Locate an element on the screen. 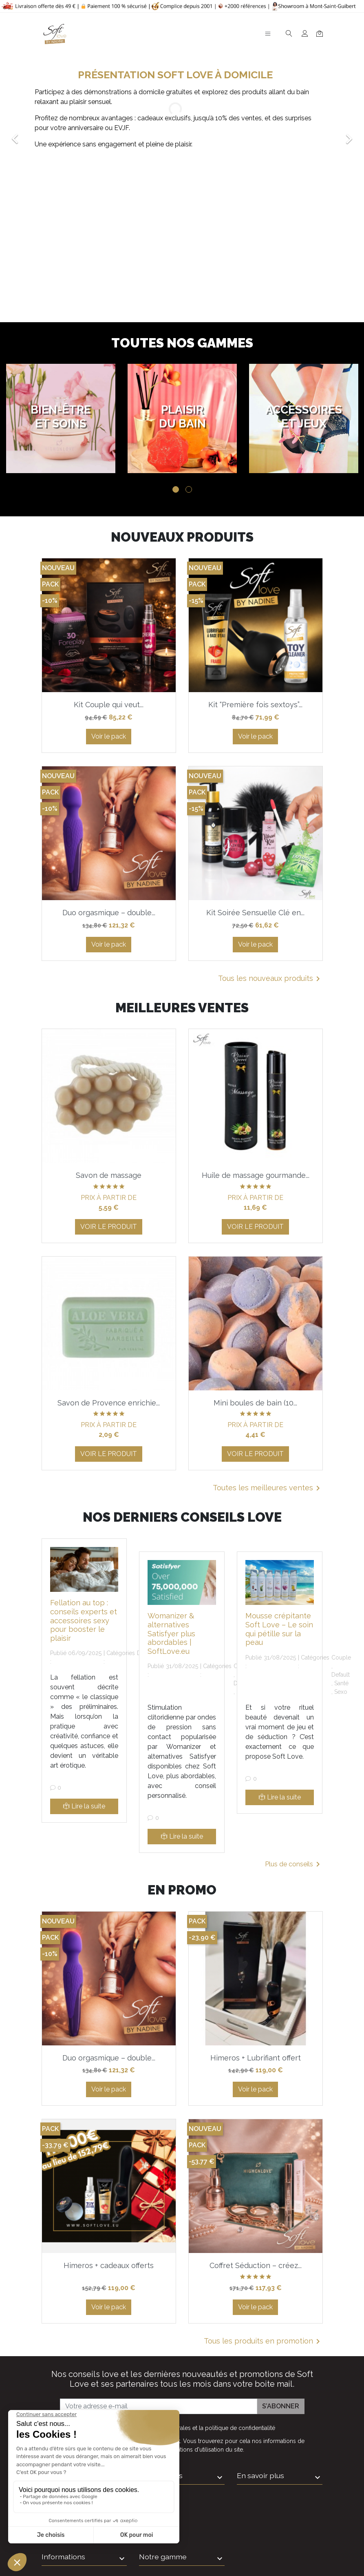 The height and width of the screenshot is (2576, 364). Tous les nouveaux produits is located at coordinates (270, 979).